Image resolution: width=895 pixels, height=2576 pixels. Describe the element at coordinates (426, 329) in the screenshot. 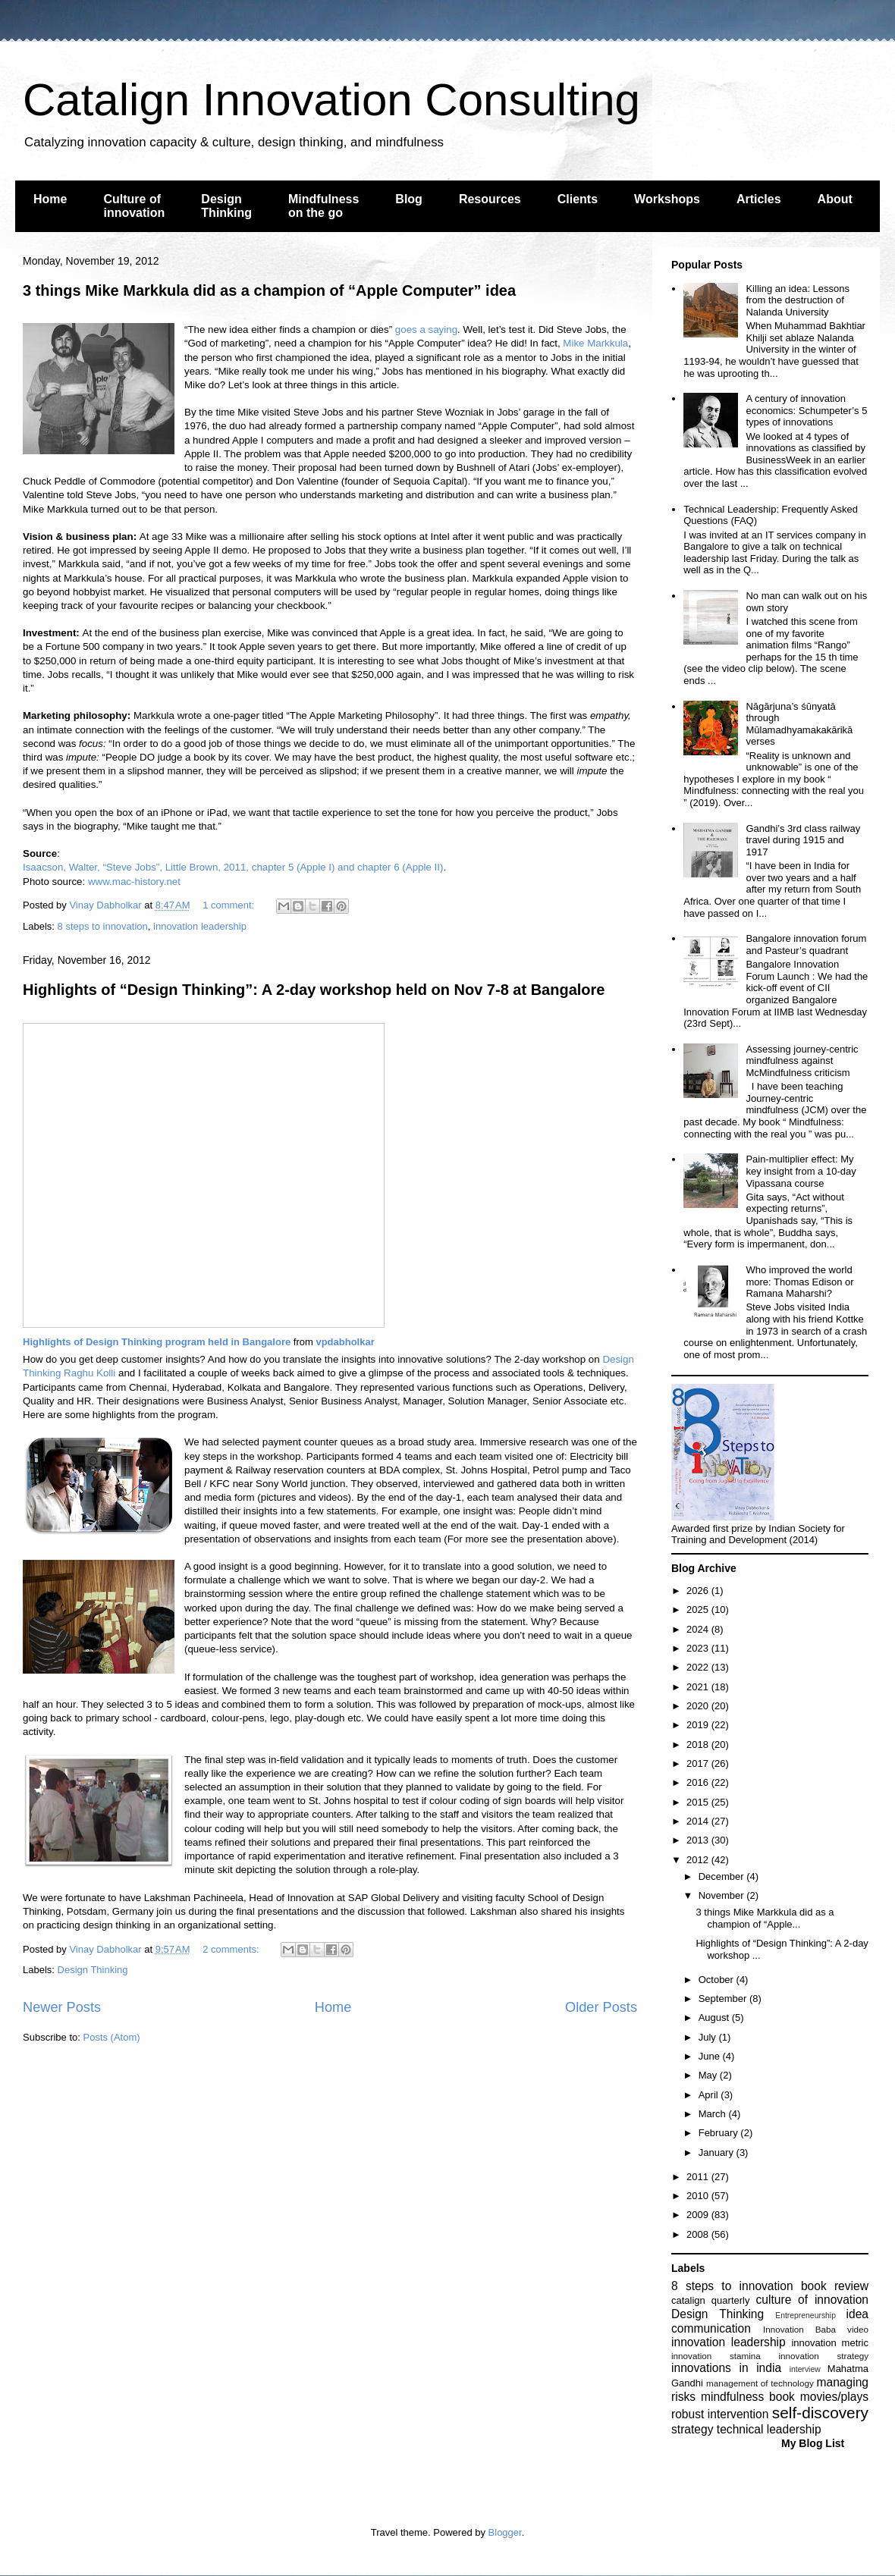

I see `goes a saying` at that location.